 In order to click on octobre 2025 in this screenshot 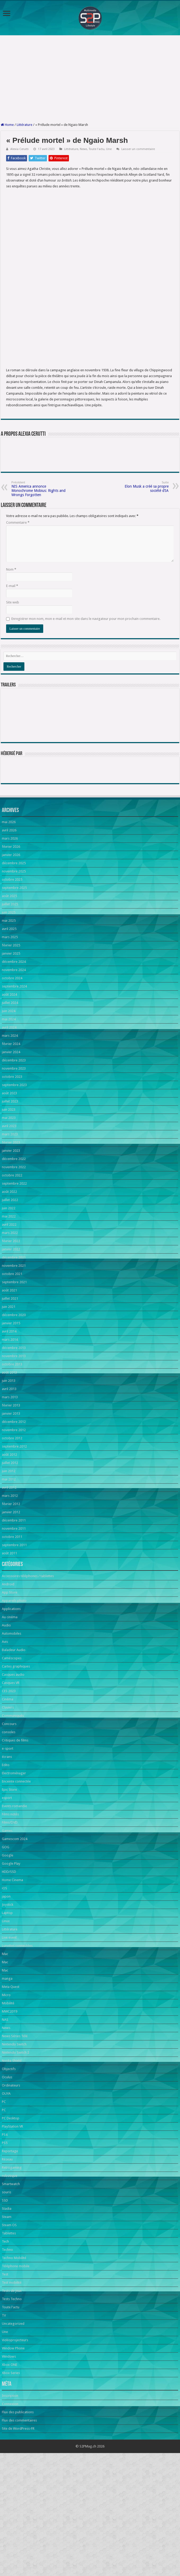, I will do `click(12, 983)`.